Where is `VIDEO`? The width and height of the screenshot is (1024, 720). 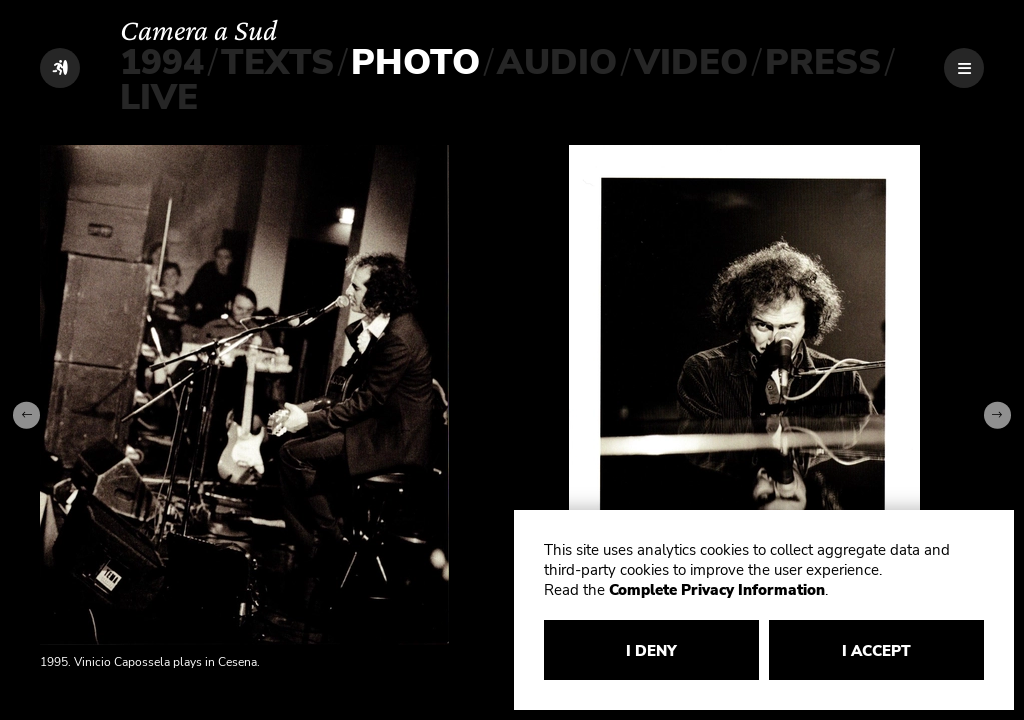 VIDEO is located at coordinates (691, 62).